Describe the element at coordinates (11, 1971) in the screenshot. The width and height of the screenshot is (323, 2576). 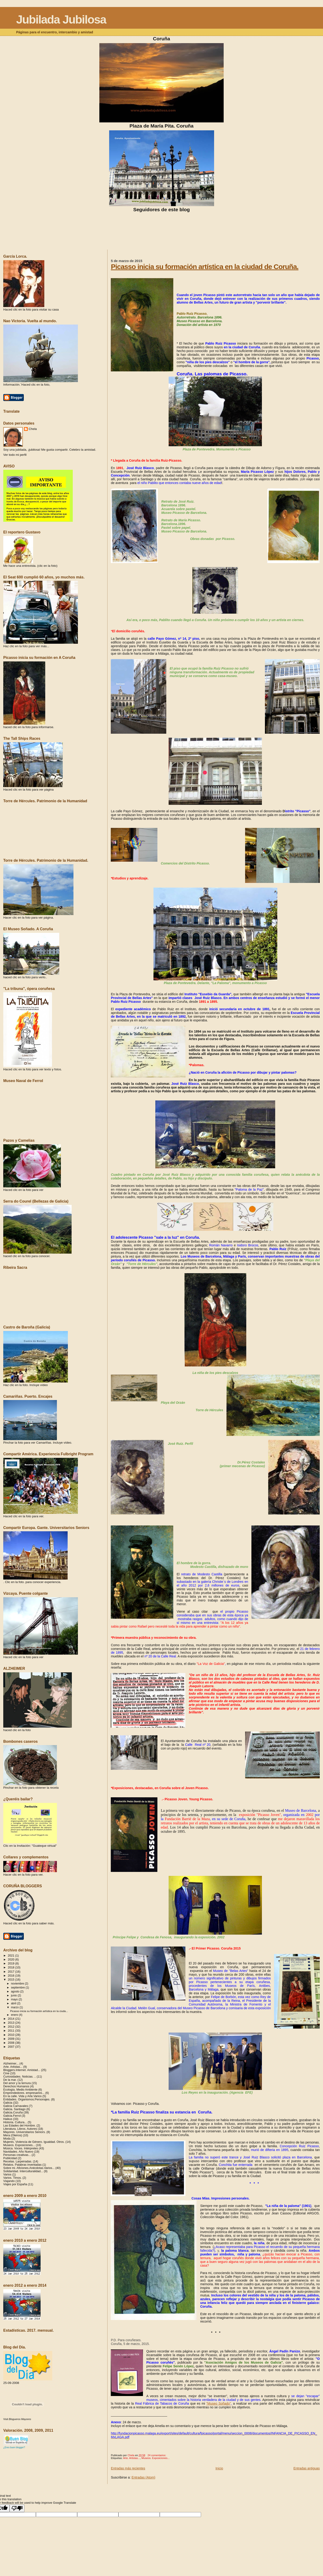
I see `2017` at that location.